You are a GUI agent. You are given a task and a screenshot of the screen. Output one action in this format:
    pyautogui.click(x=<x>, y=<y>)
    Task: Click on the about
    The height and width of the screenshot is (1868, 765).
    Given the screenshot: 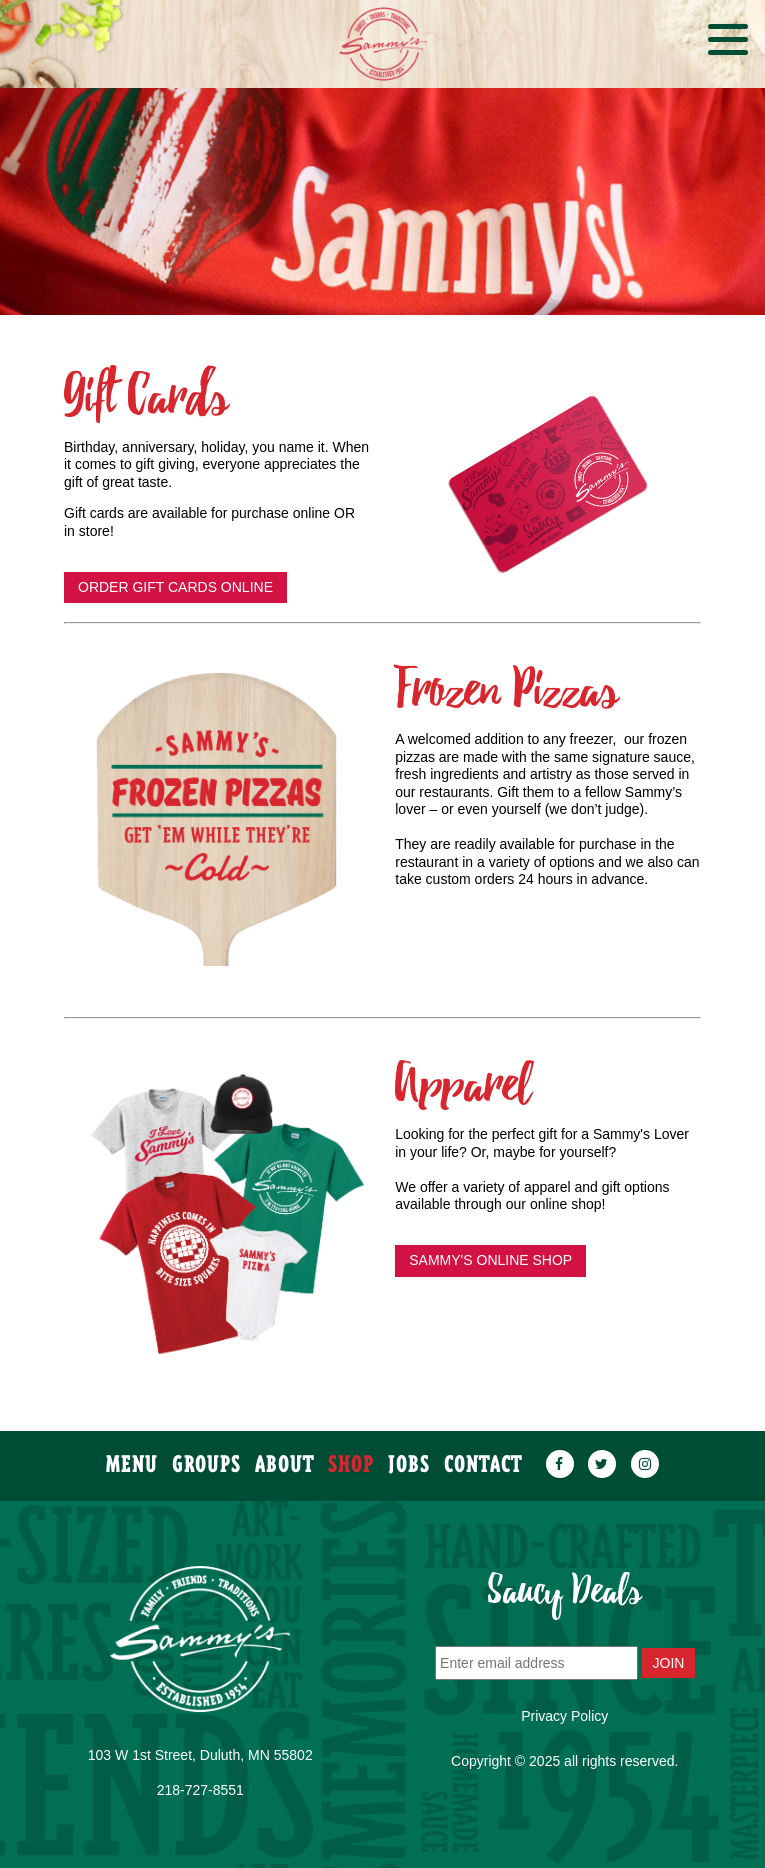 What is the action you would take?
    pyautogui.click(x=284, y=1455)
    